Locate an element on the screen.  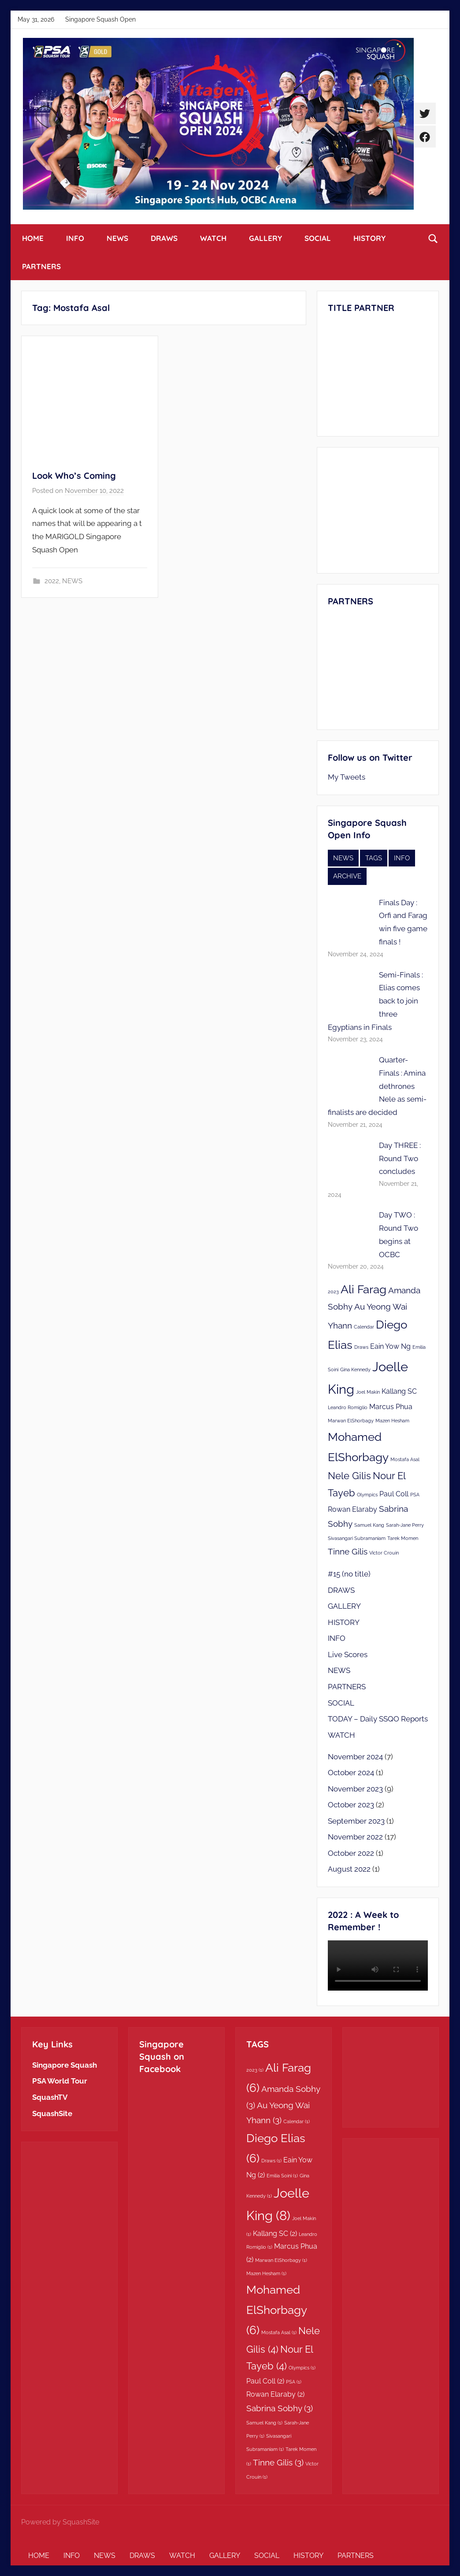
Ali Farag [Ali Farag (6 items)] is located at coordinates (363, 1289).